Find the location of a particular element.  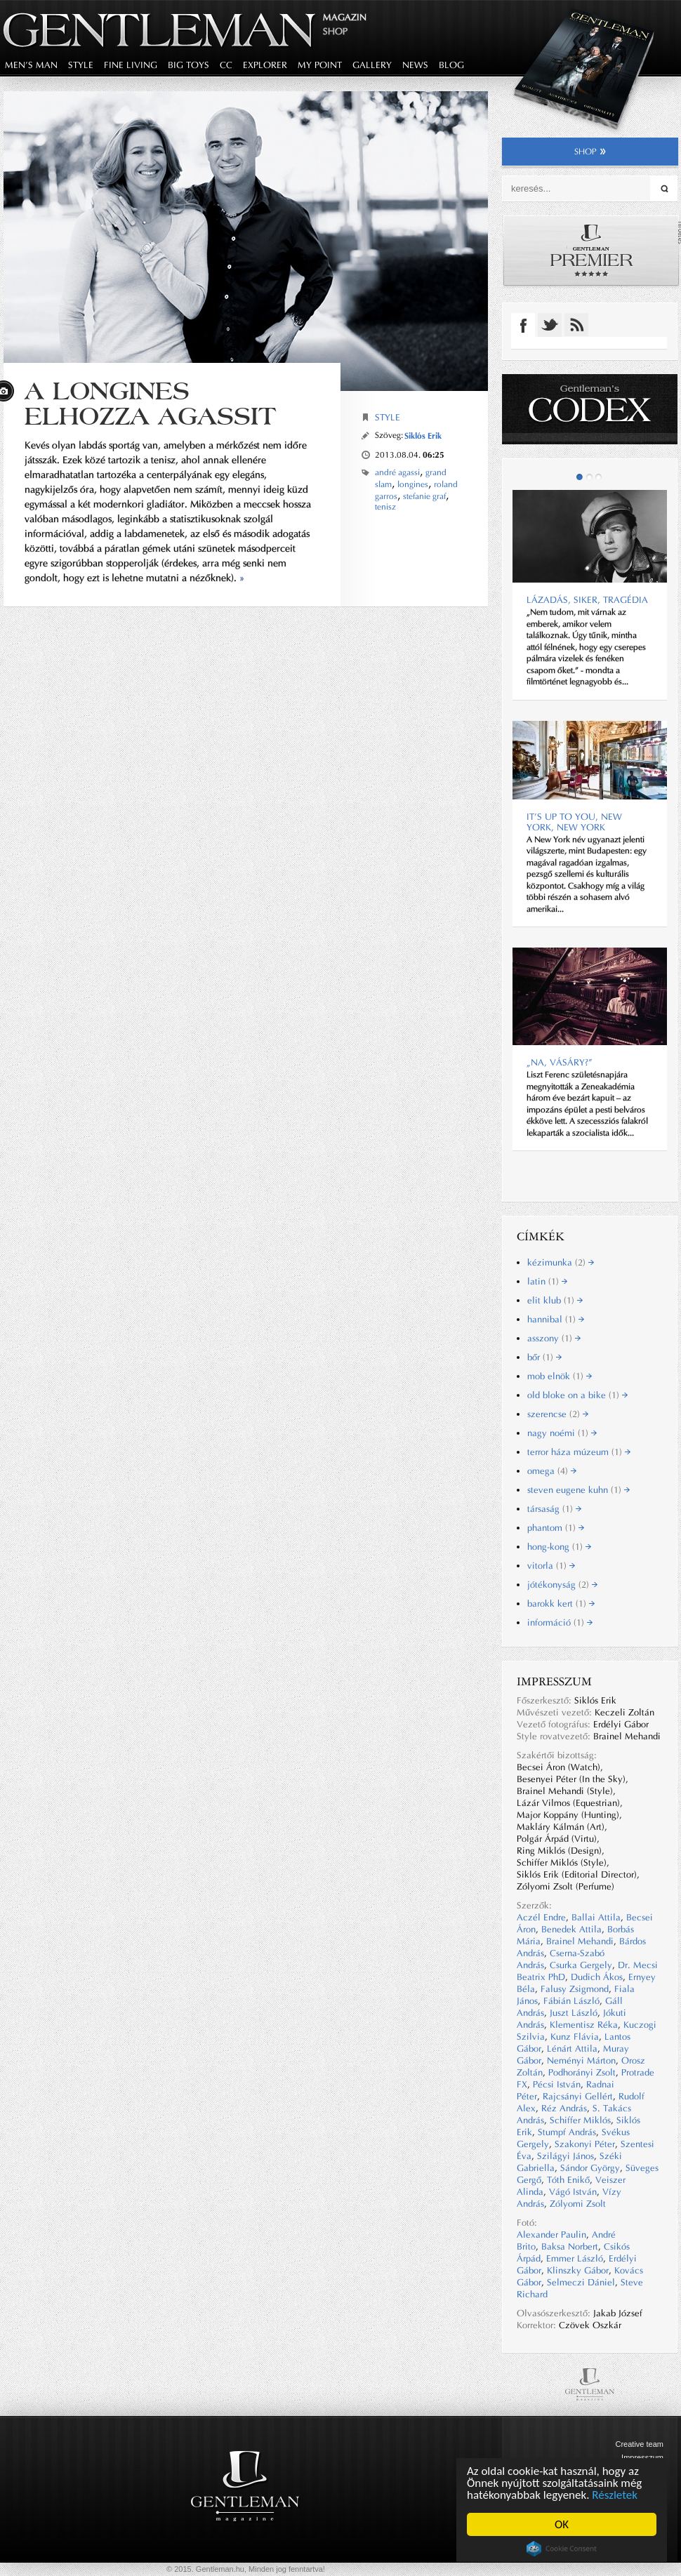

Fábián László is located at coordinates (571, 2001).